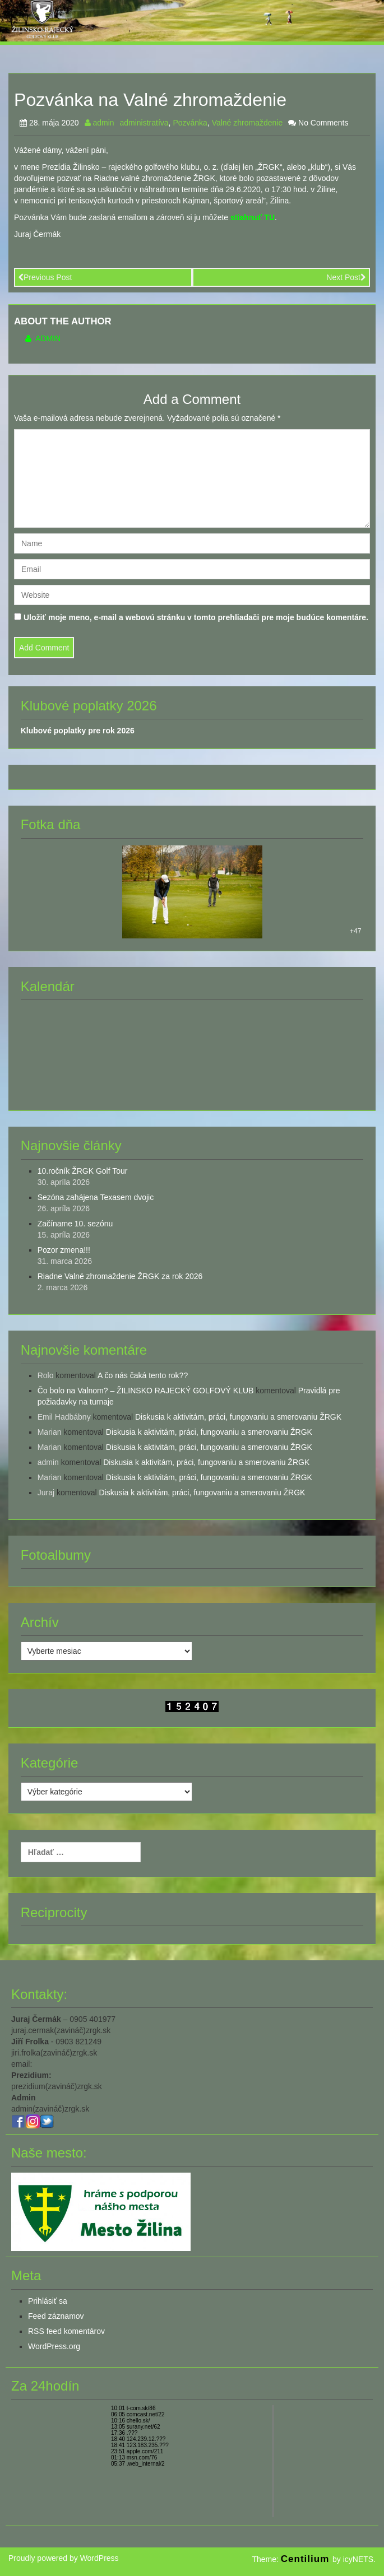 This screenshot has height=2576, width=384. I want to click on Pozor zmena!!!, so click(64, 1249).